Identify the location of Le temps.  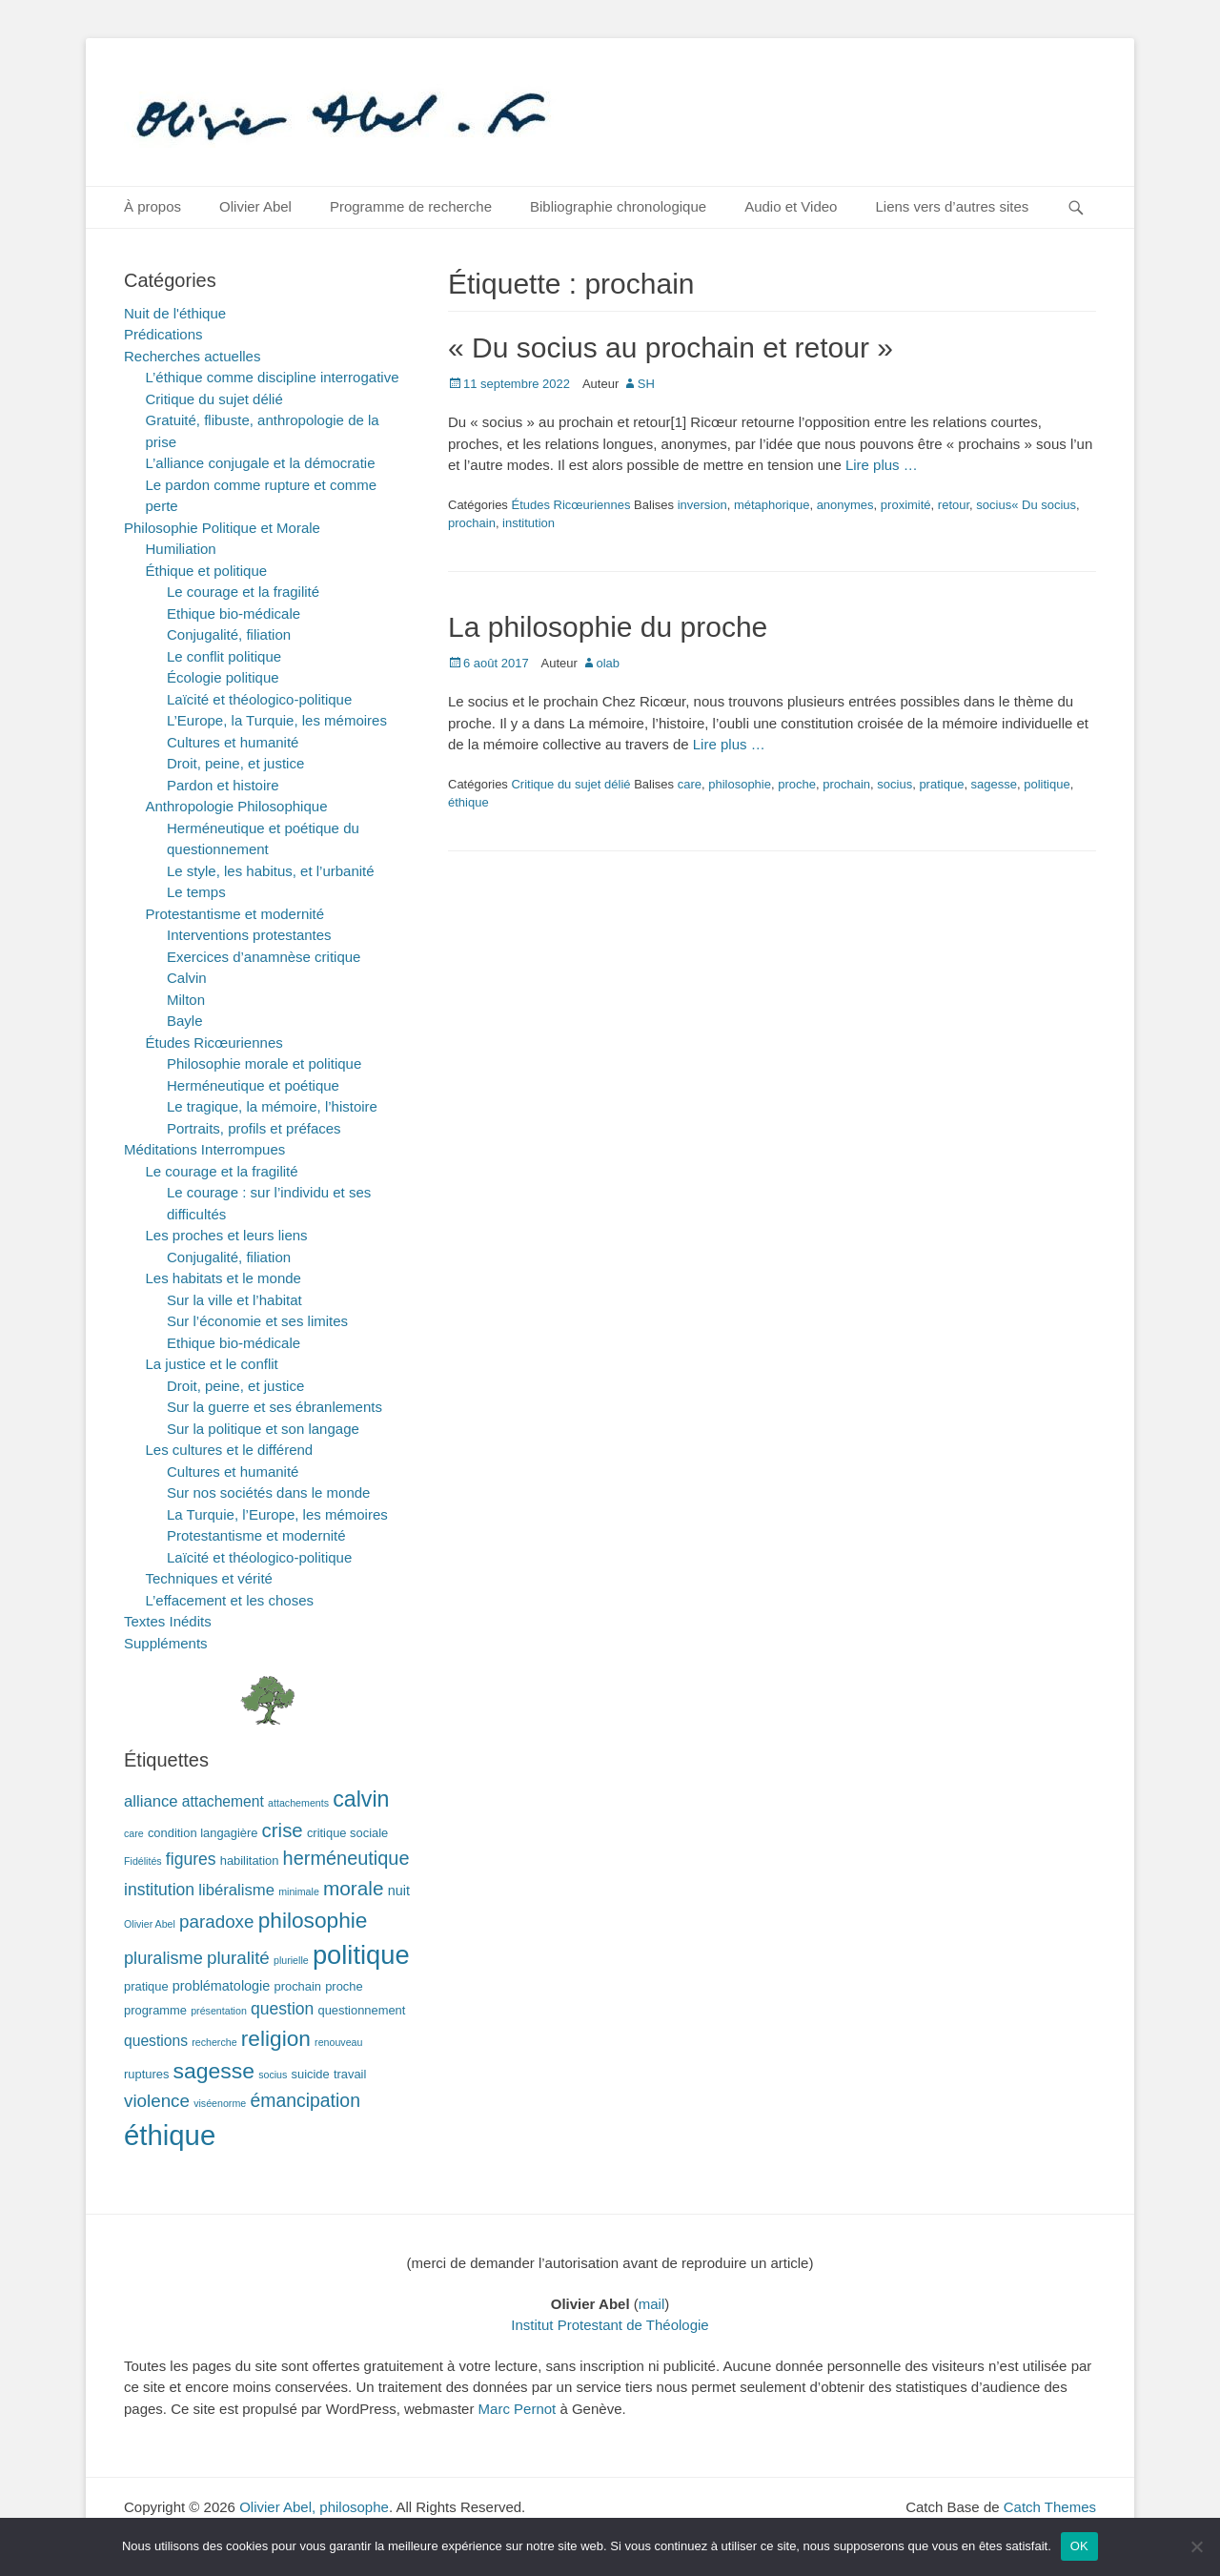
(196, 892).